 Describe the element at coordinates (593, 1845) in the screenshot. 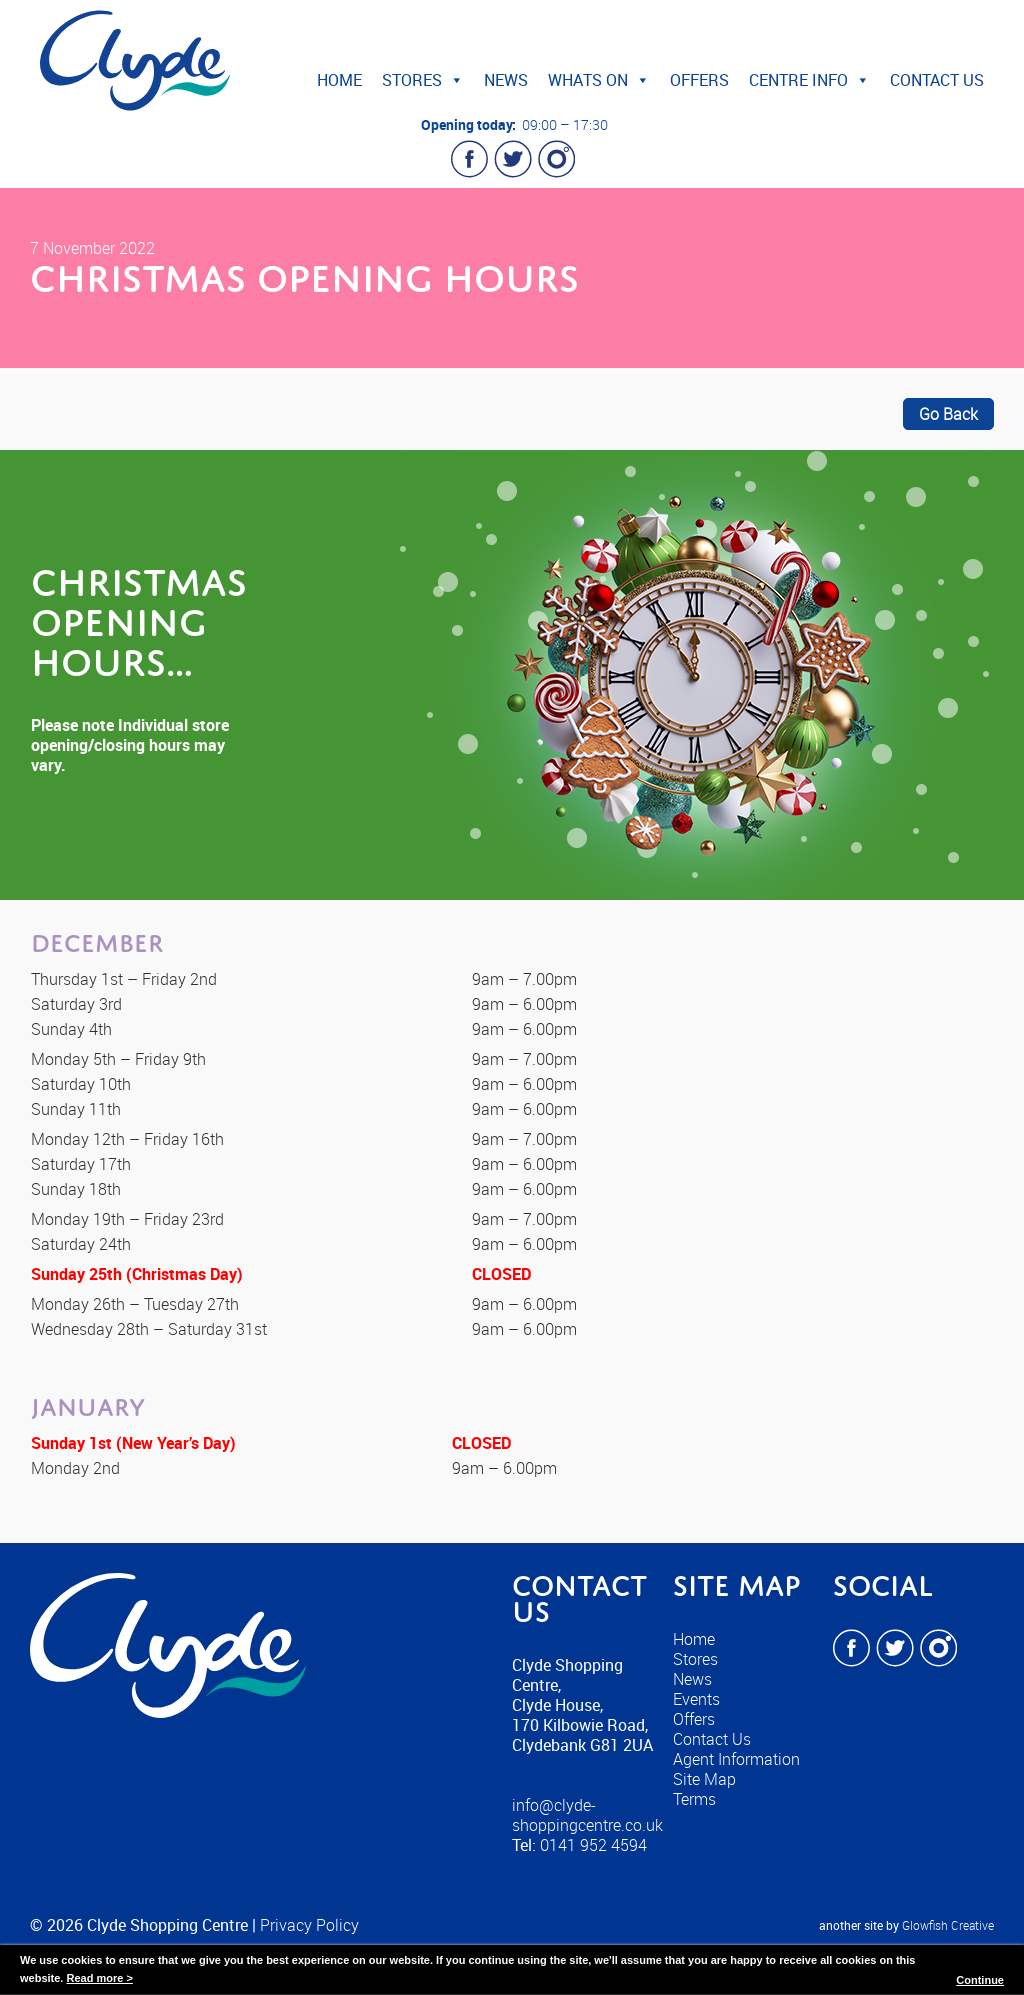

I see `0141 952 4594` at that location.